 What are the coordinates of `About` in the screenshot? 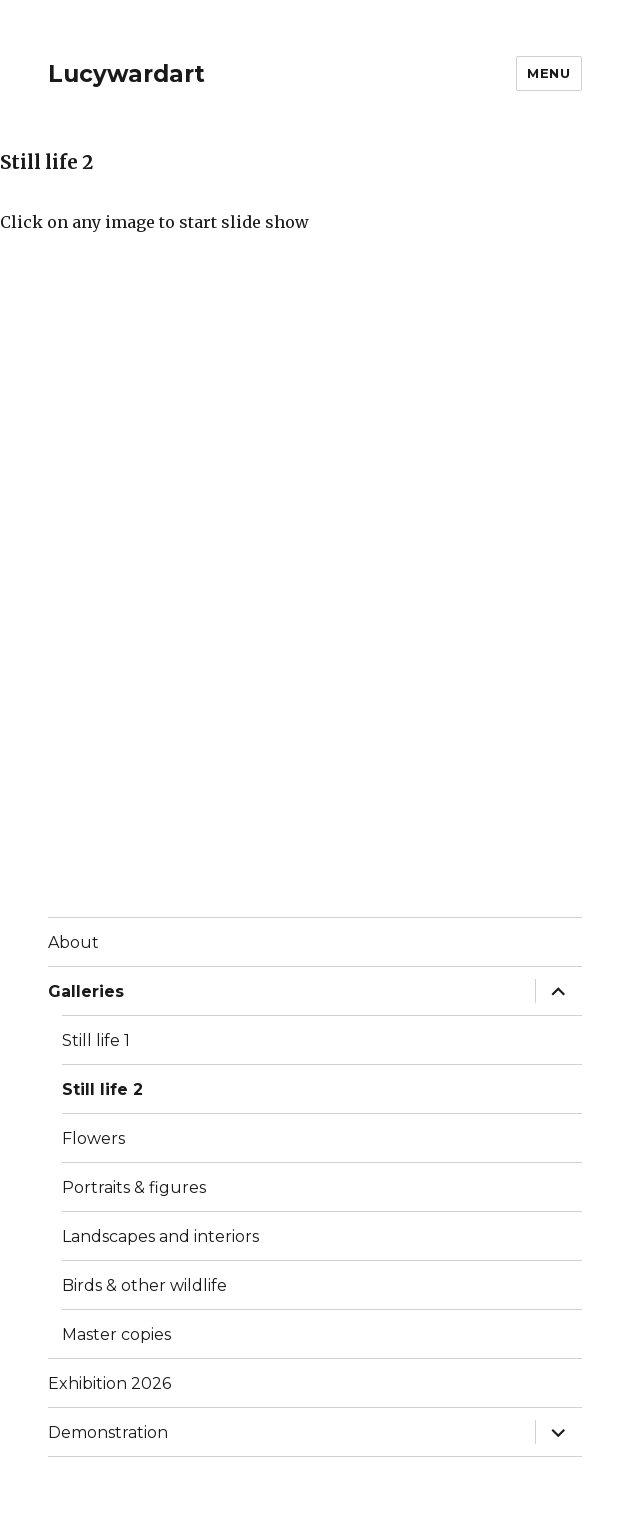 It's located at (73, 942).